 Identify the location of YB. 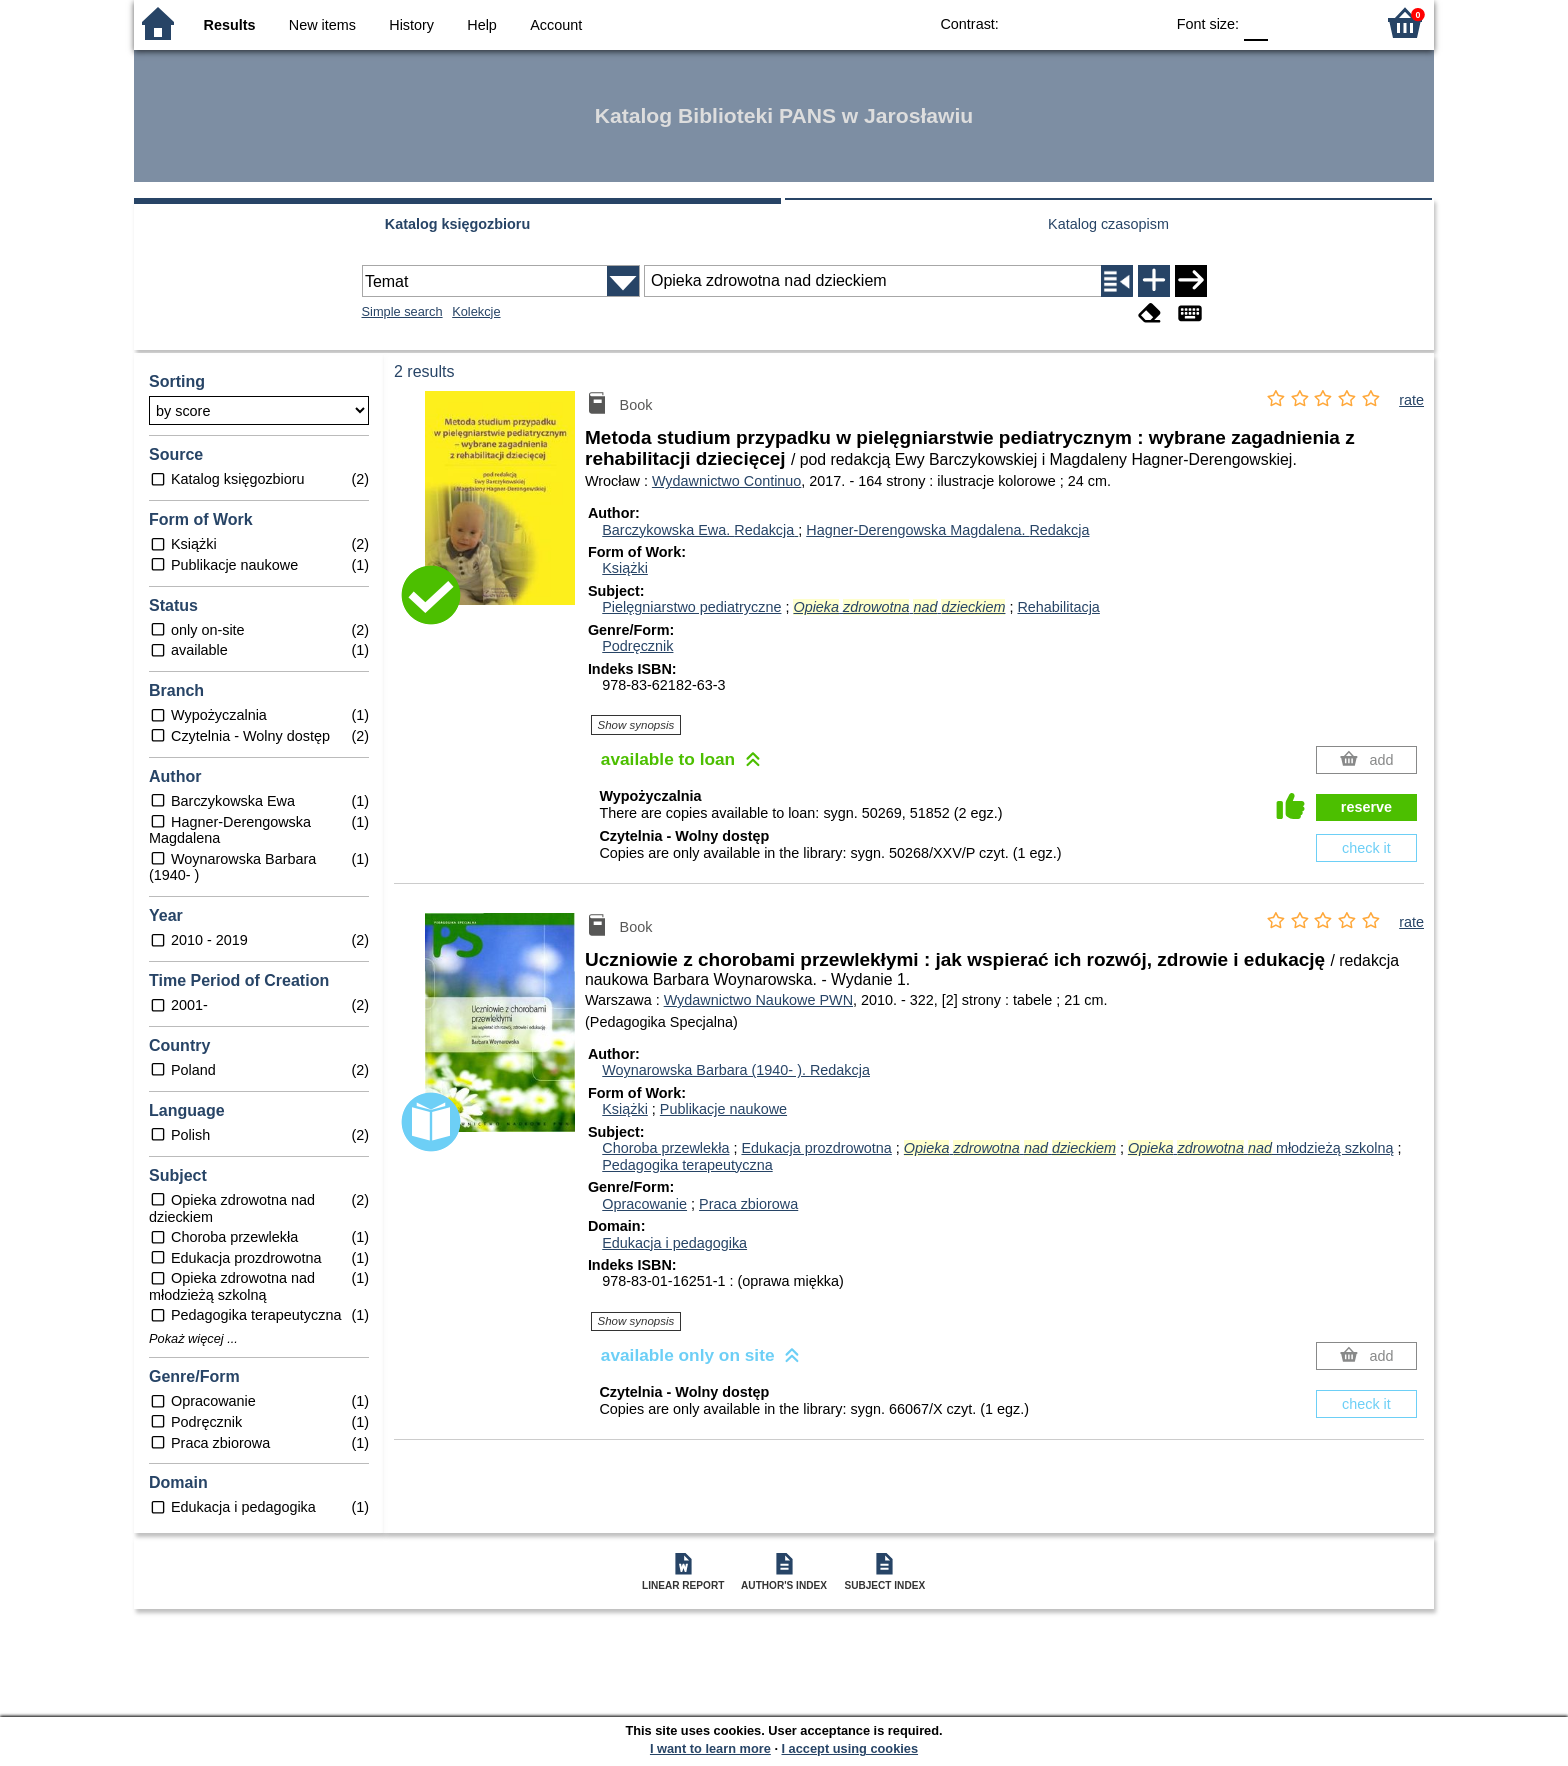
(1102, 22).